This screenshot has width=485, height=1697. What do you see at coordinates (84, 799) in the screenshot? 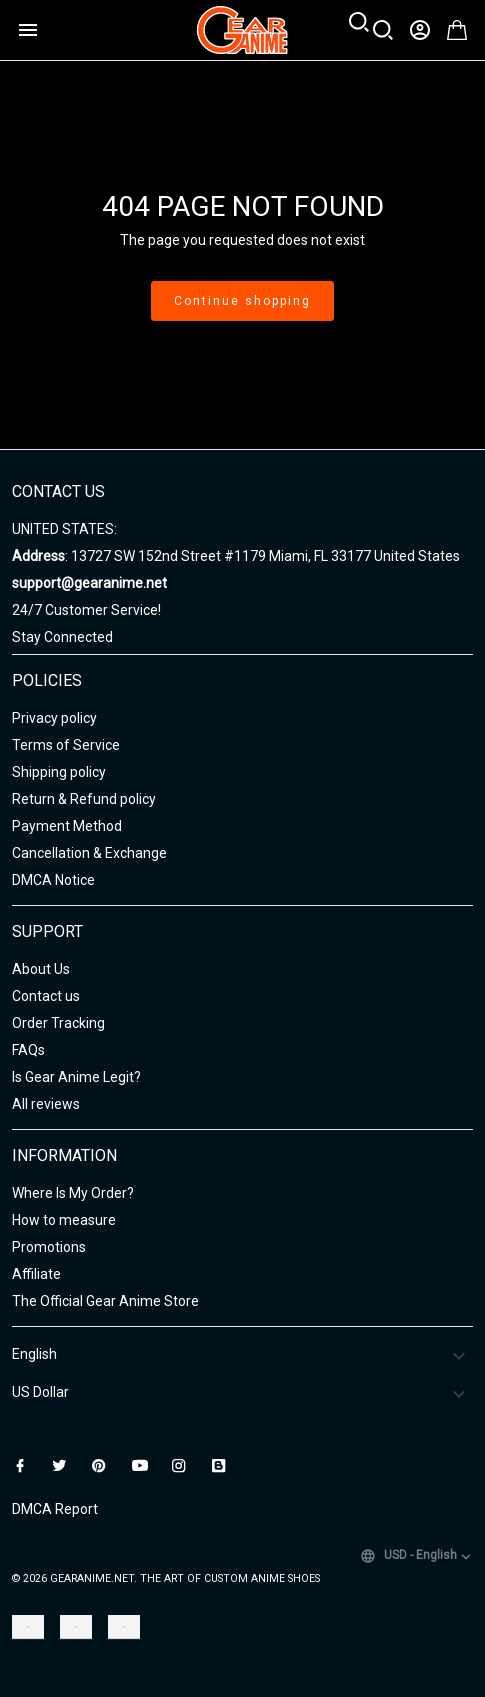
I see `Return & Refund policy` at bounding box center [84, 799].